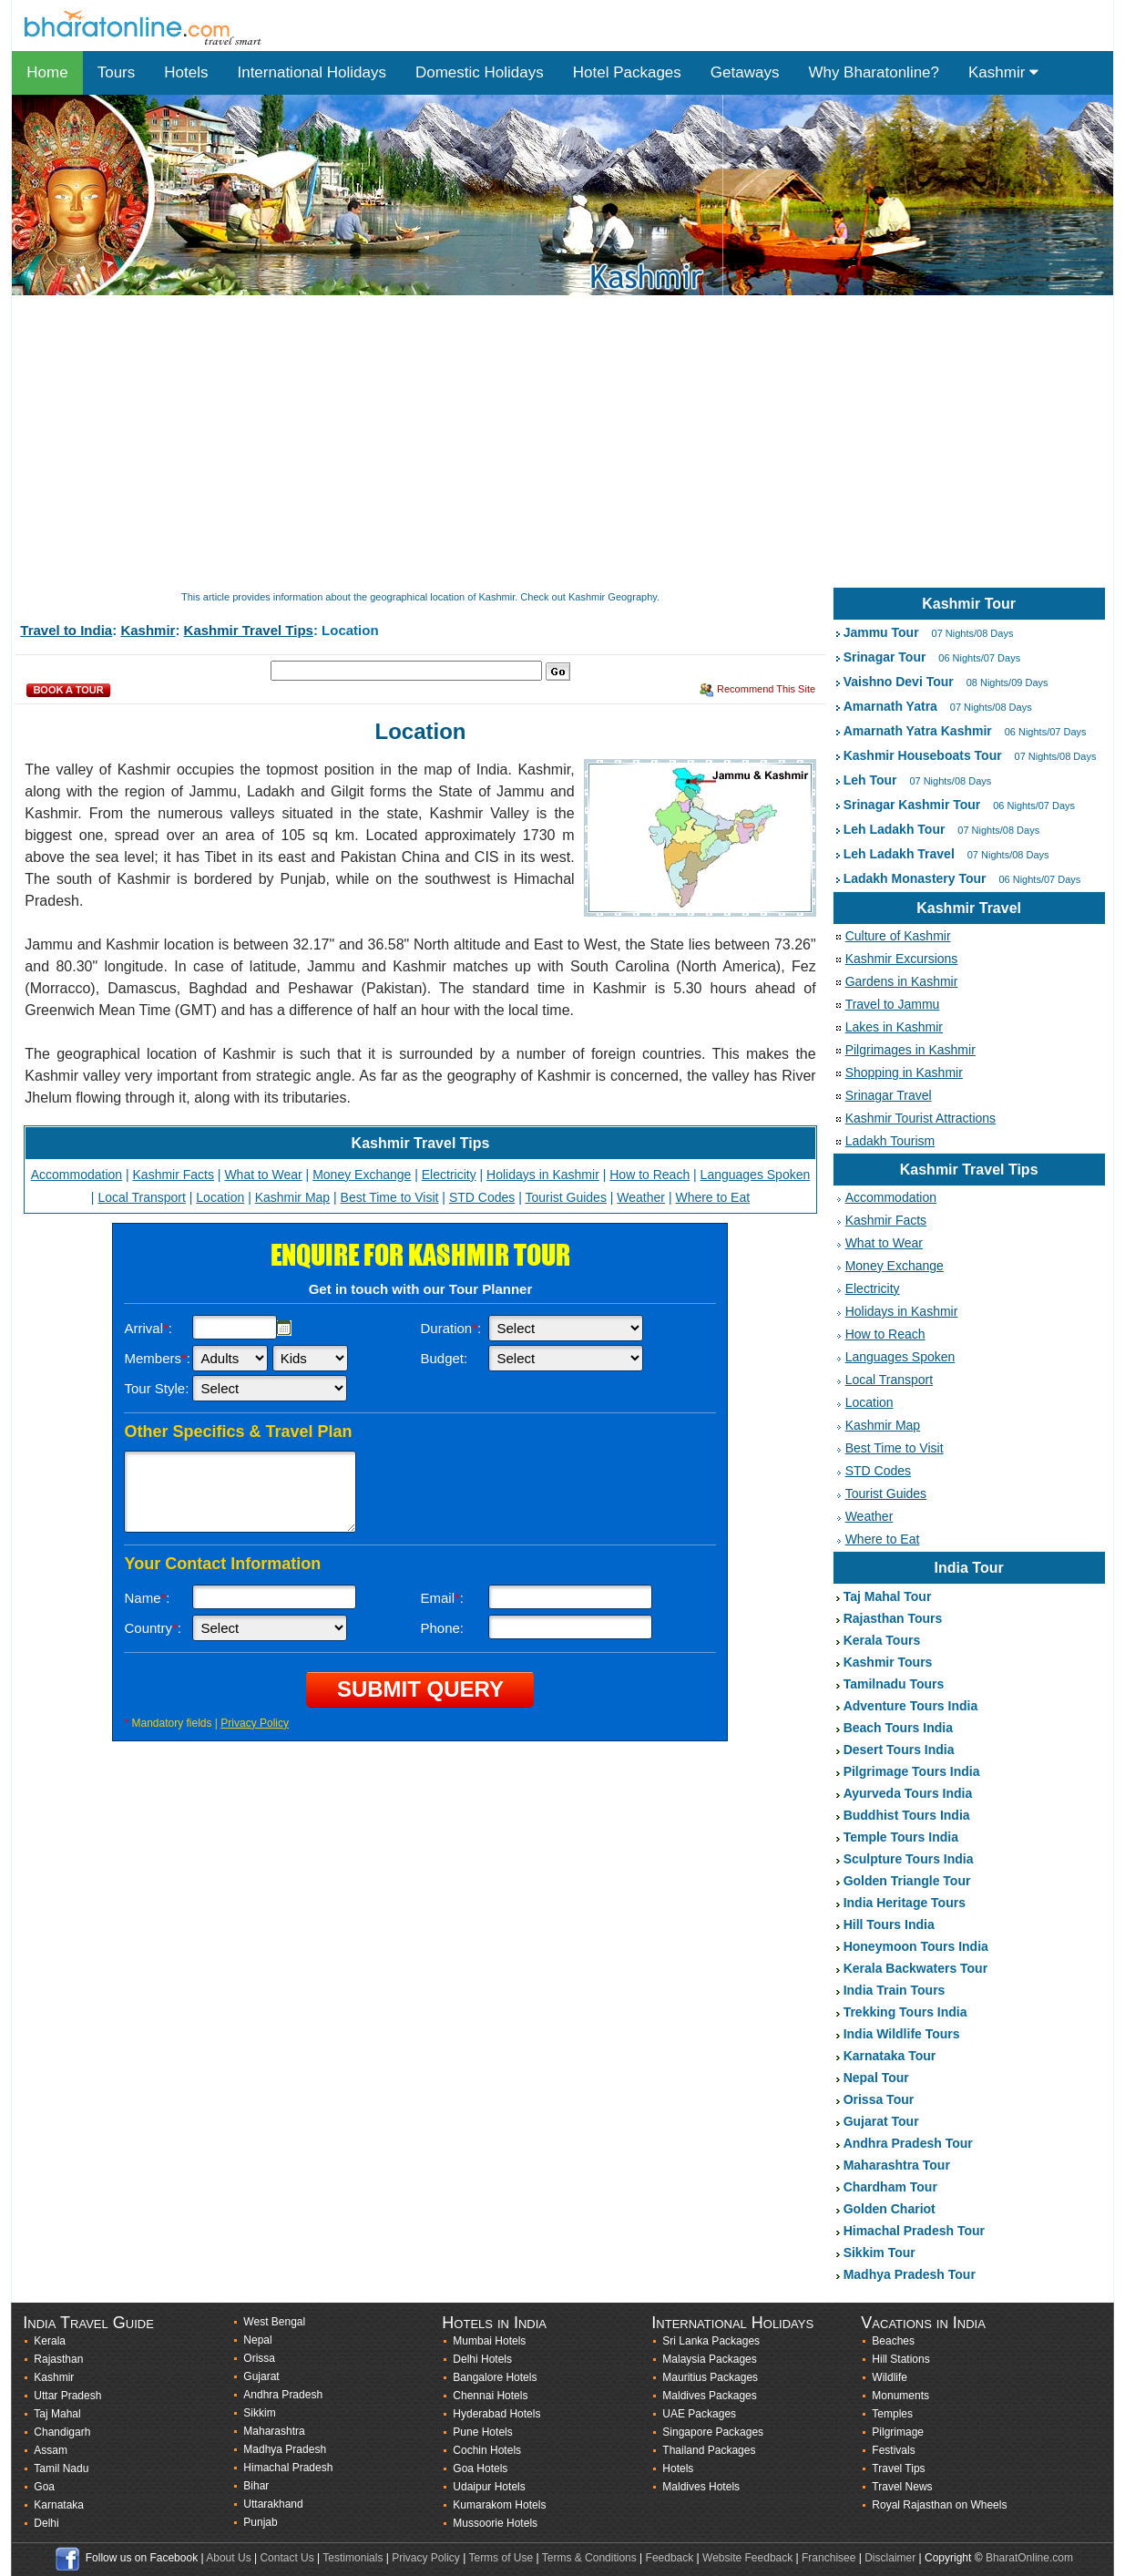  Describe the element at coordinates (890, 2055) in the screenshot. I see `Karnataka Tour` at that location.